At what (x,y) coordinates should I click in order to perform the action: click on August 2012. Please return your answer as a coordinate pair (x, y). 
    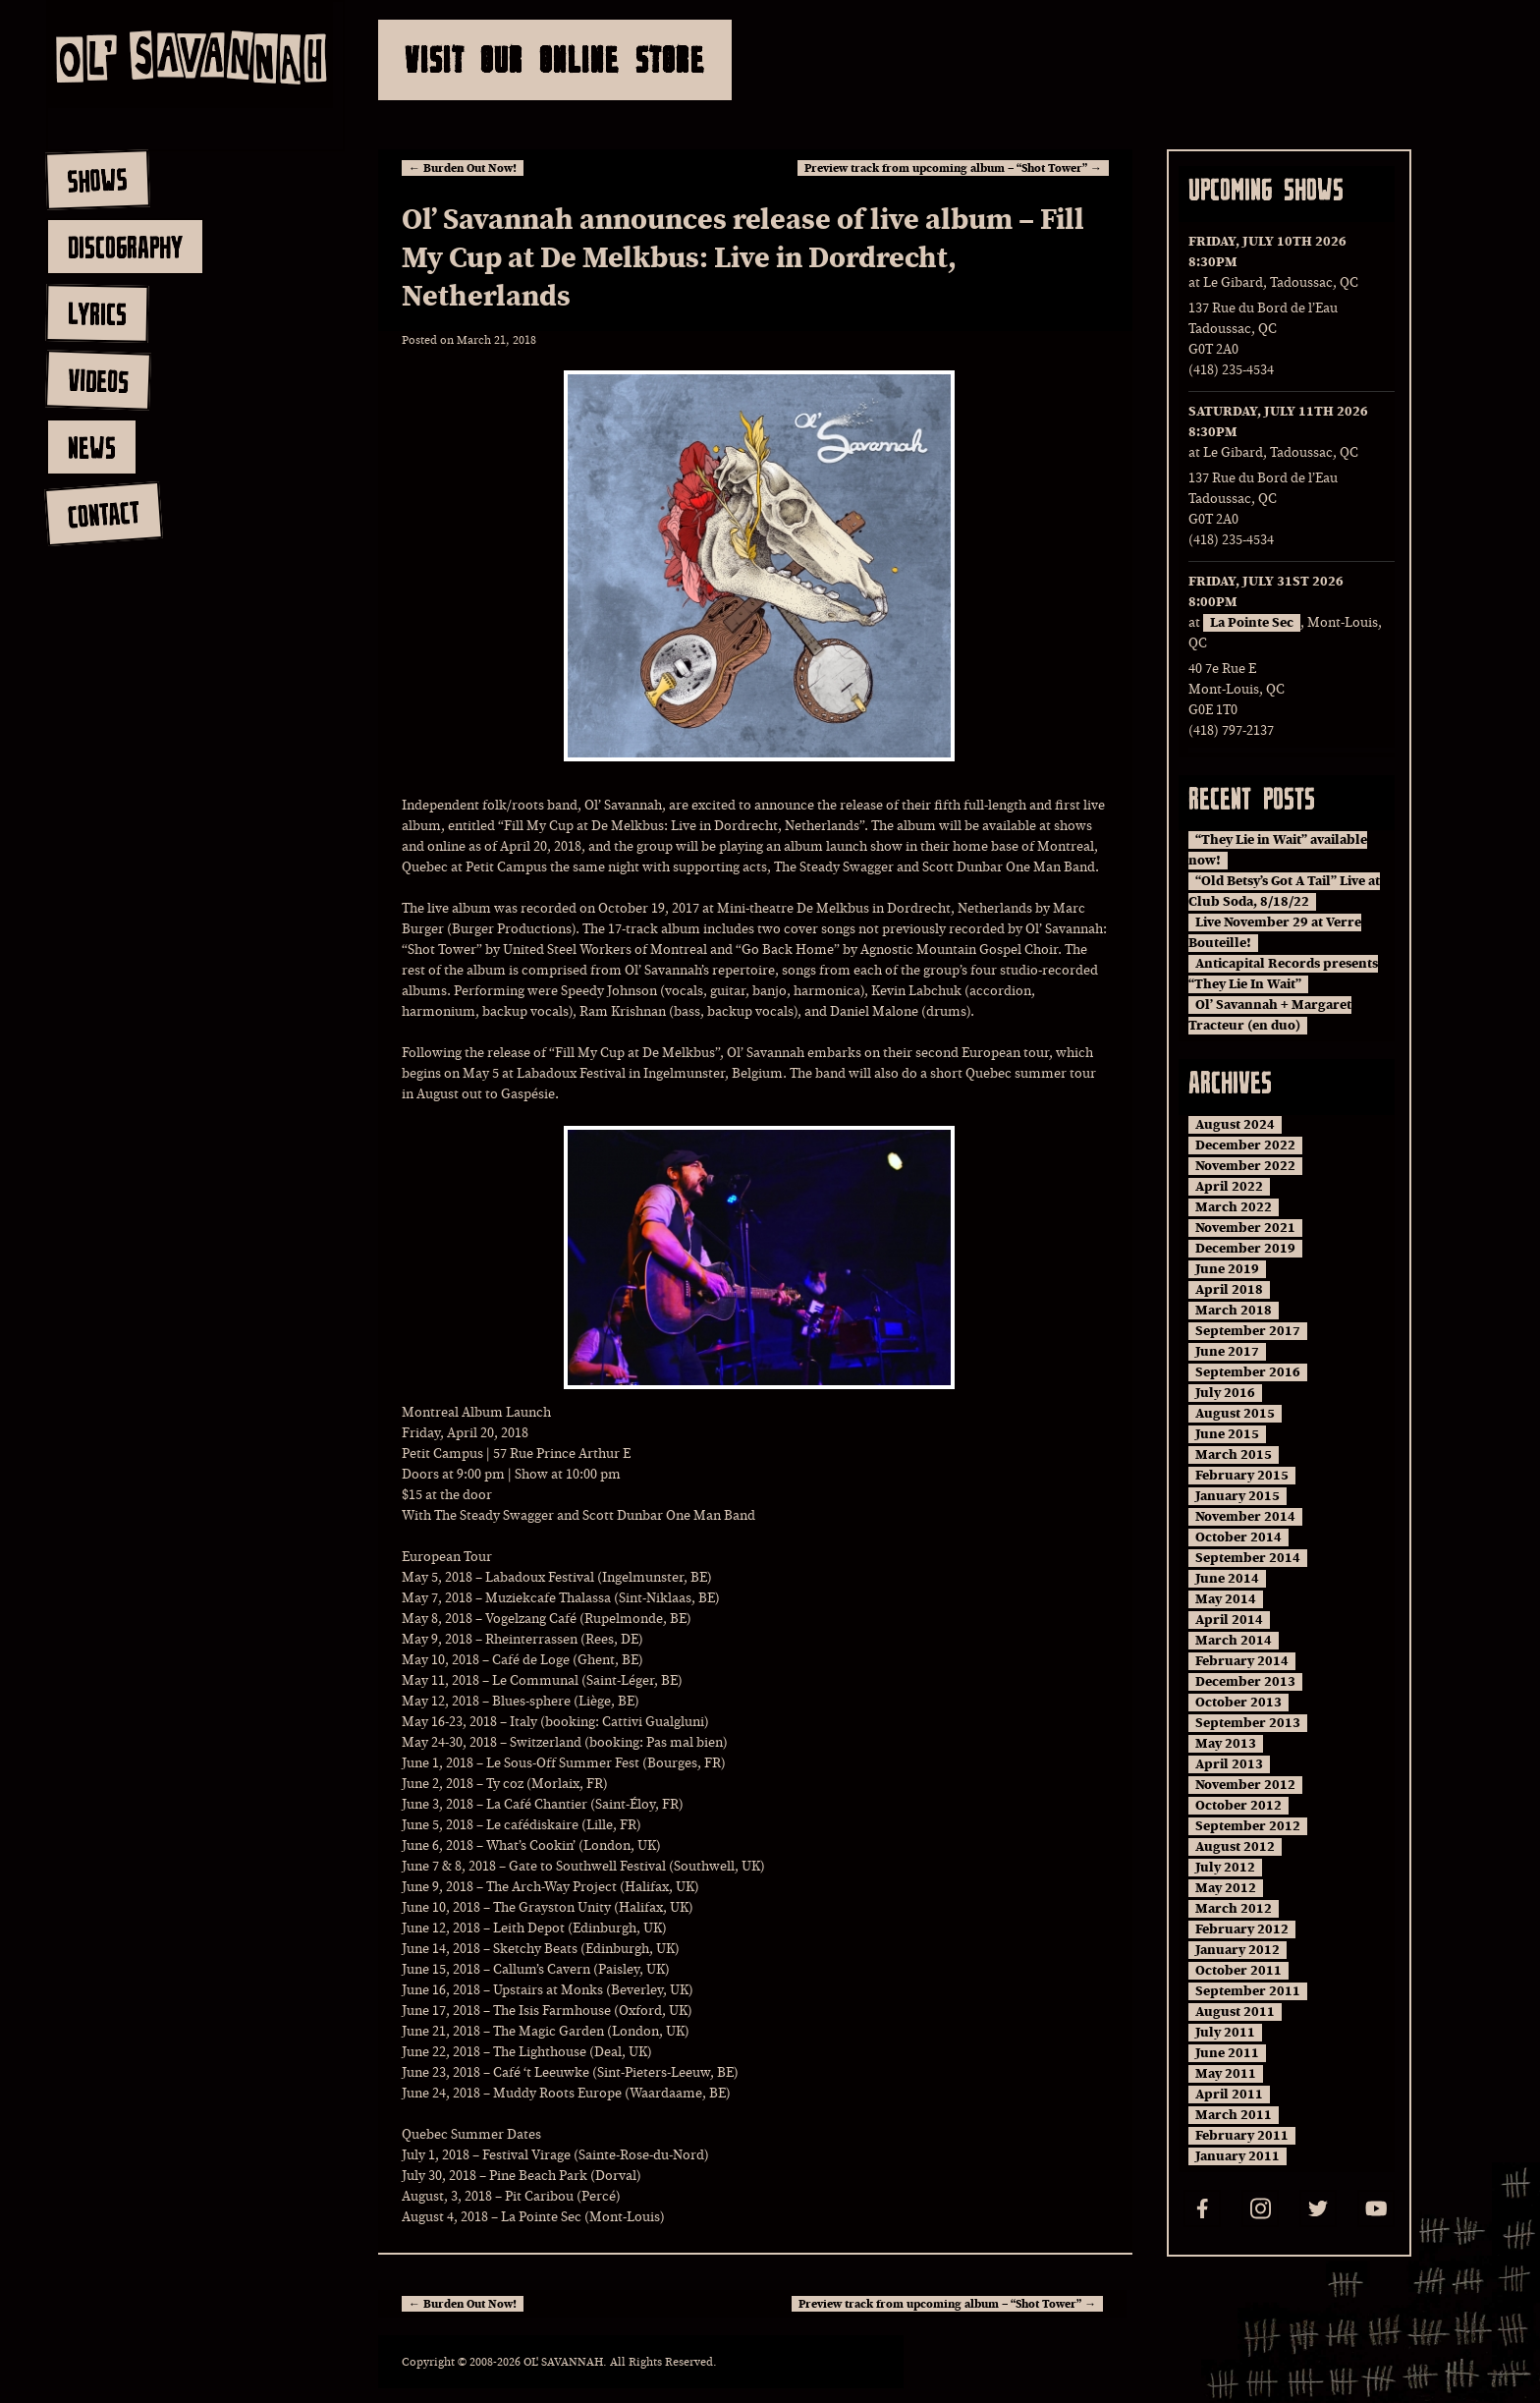
    Looking at the image, I should click on (1235, 1847).